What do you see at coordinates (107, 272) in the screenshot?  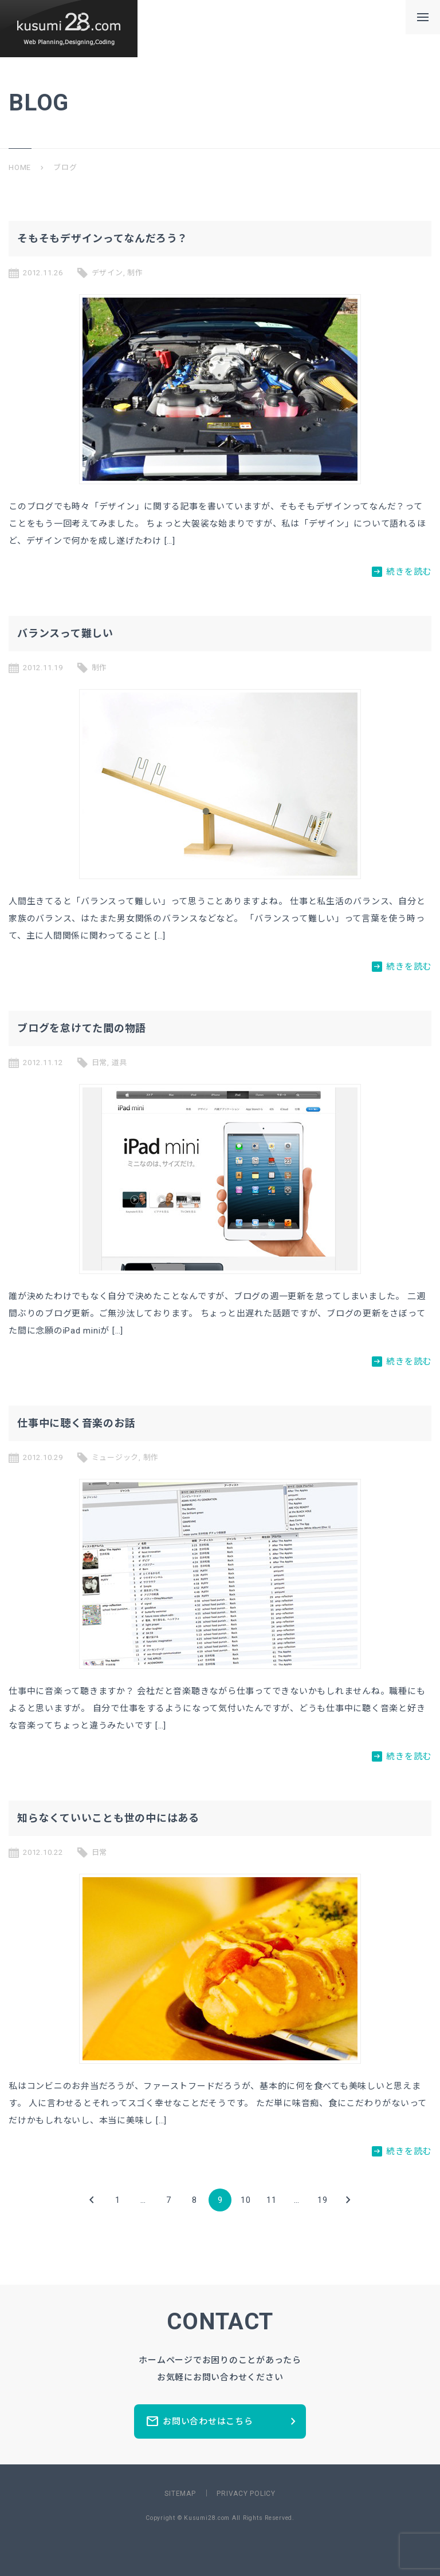 I see `デザイン` at bounding box center [107, 272].